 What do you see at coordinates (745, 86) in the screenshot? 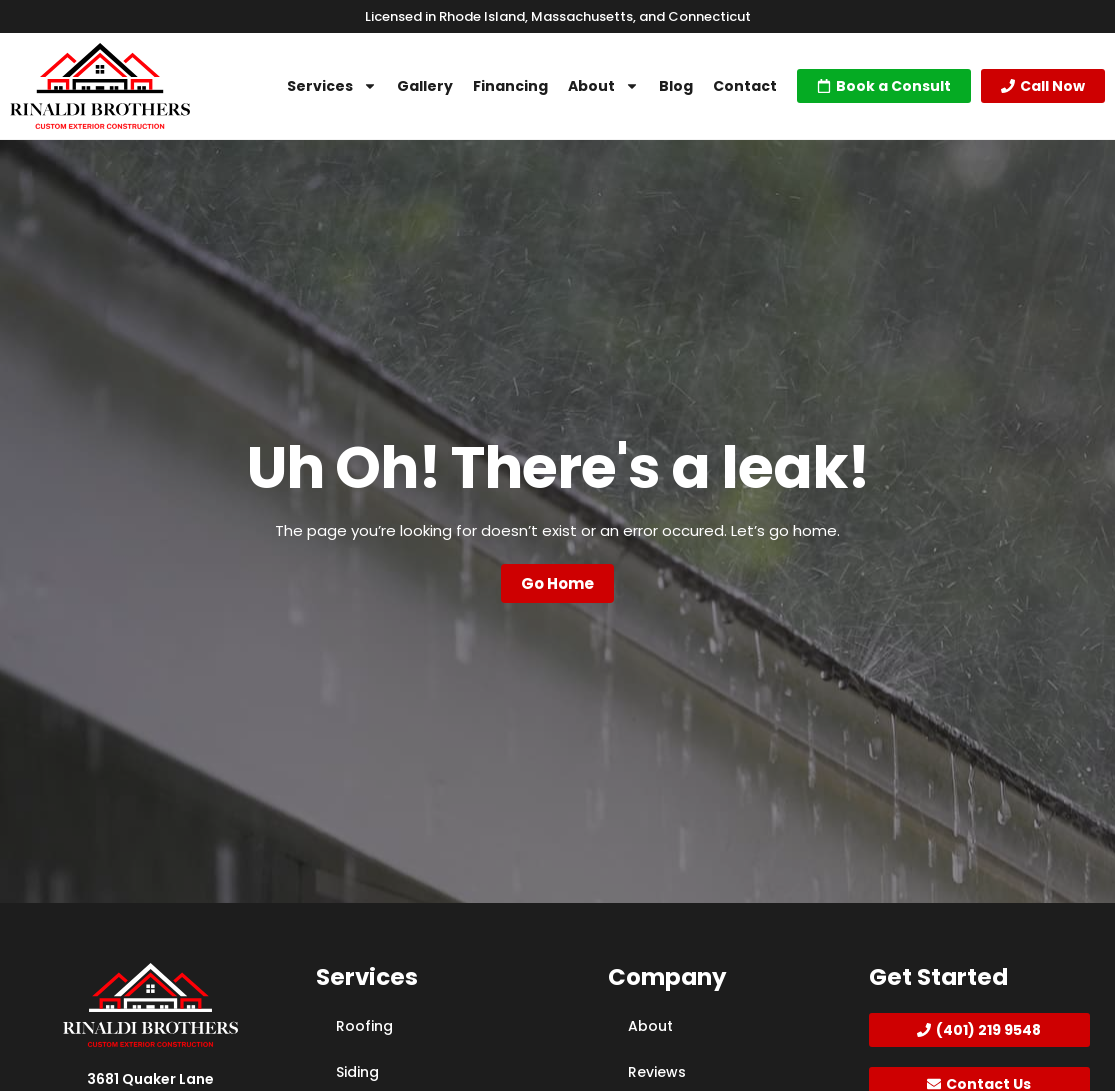
I see `Contact` at bounding box center [745, 86].